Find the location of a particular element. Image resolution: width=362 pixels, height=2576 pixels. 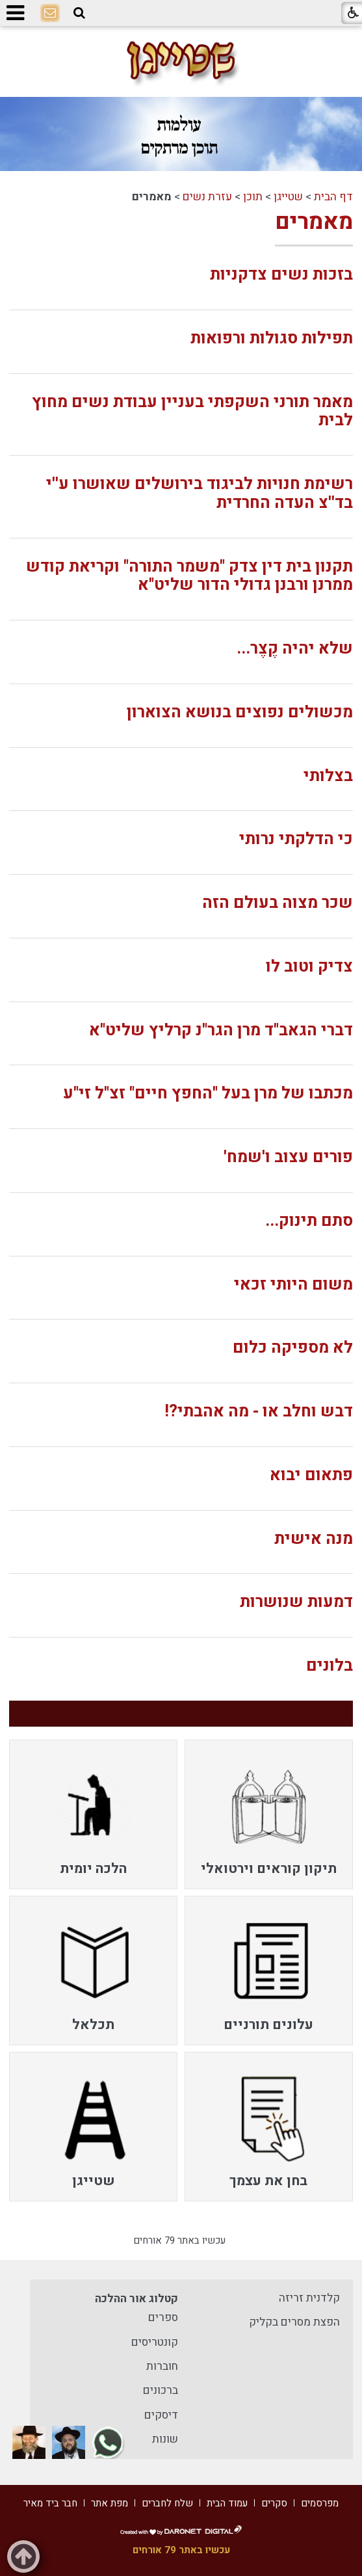

משום היותי זכאי is located at coordinates (293, 1285).